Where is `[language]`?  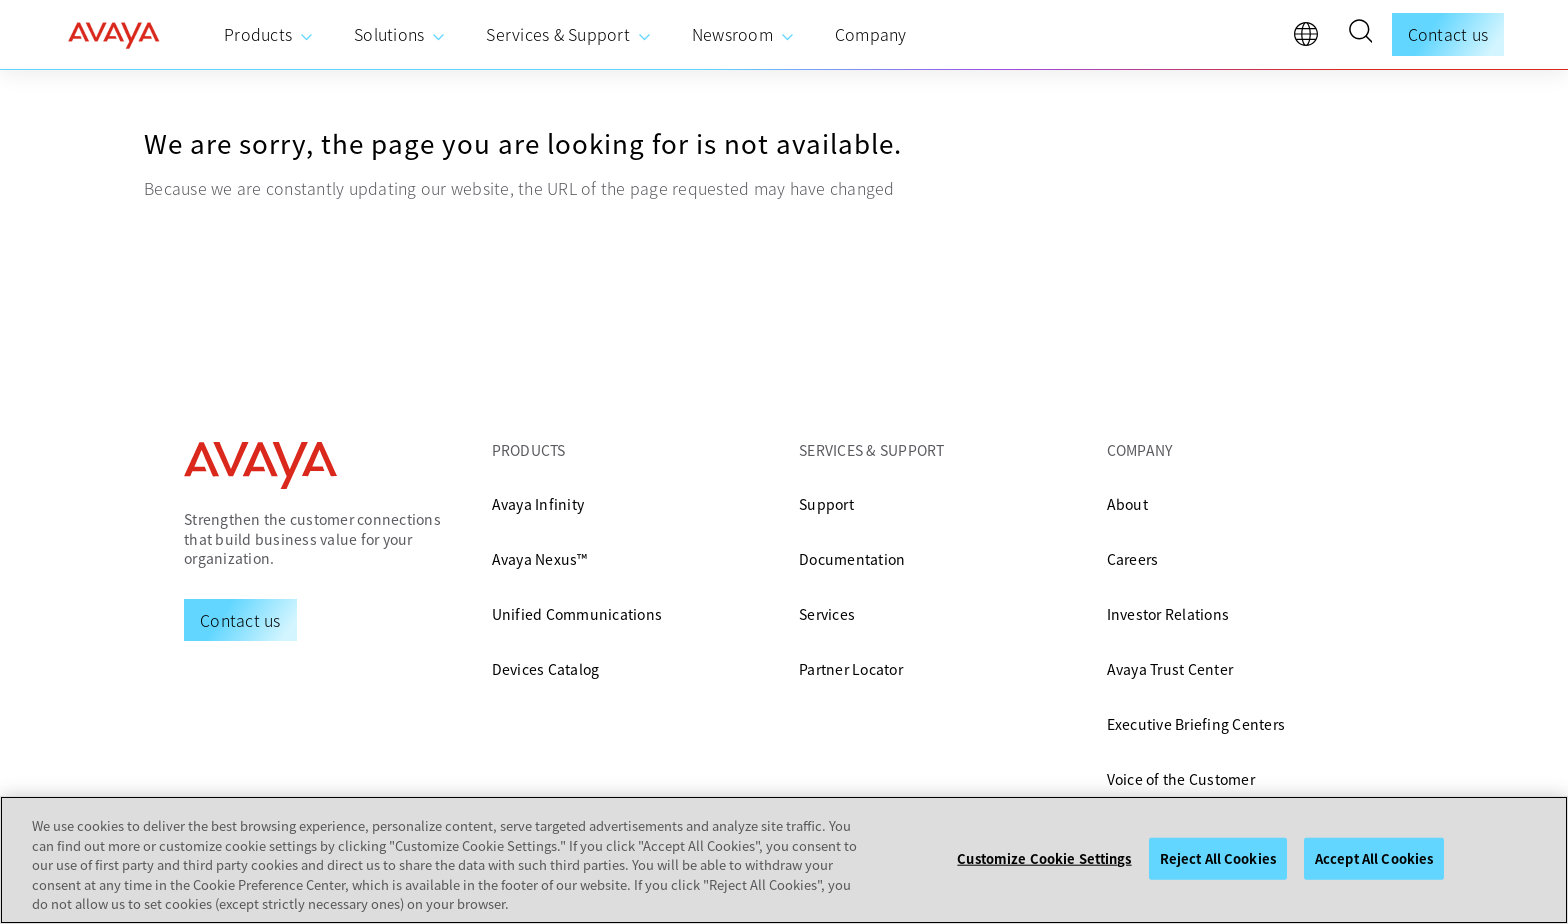
[language] is located at coordinates (1311, 39).